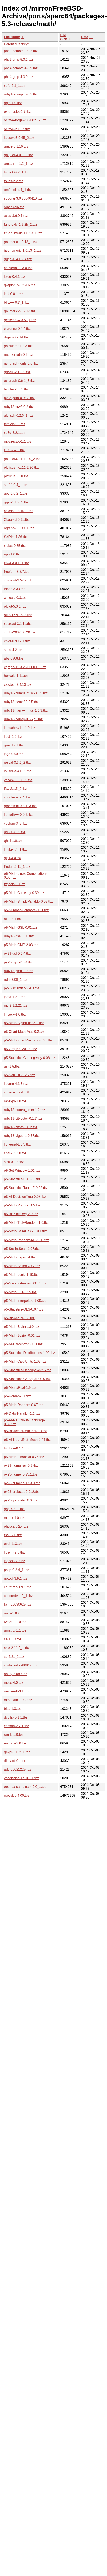 This screenshot has height=2576, width=107. Describe the element at coordinates (14, 1509) in the screenshot. I see `gap-4.3_1.tbz` at that location.